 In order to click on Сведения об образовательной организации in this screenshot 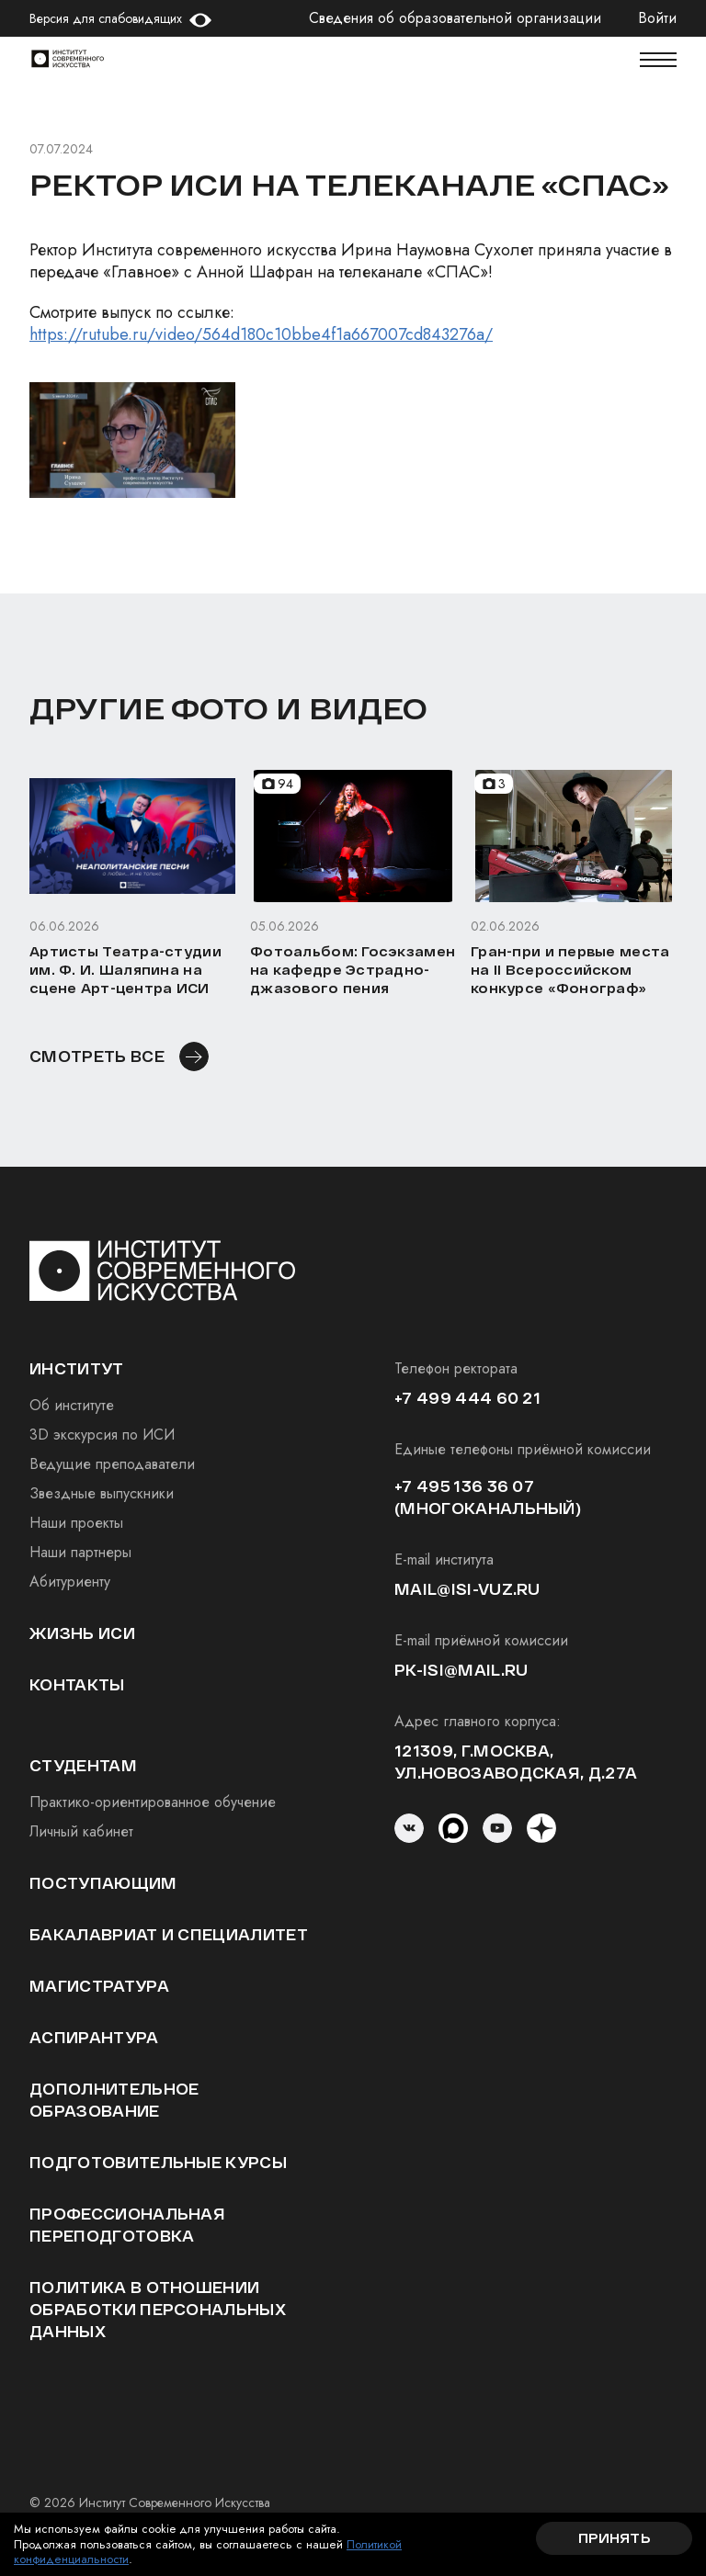, I will do `click(455, 18)`.